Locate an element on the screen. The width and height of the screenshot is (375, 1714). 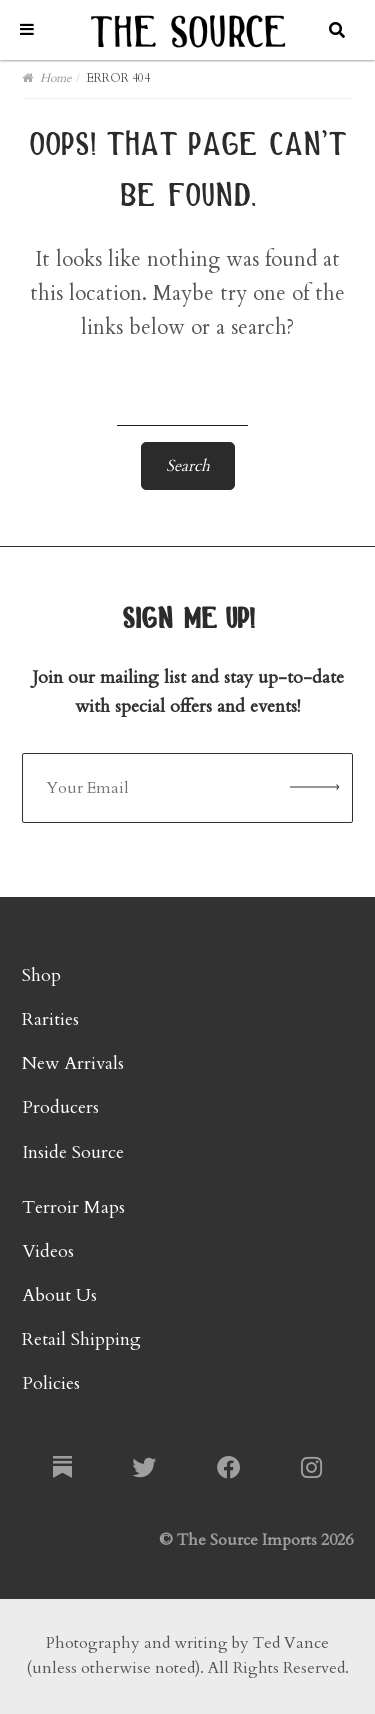
Shop is located at coordinates (41, 975).